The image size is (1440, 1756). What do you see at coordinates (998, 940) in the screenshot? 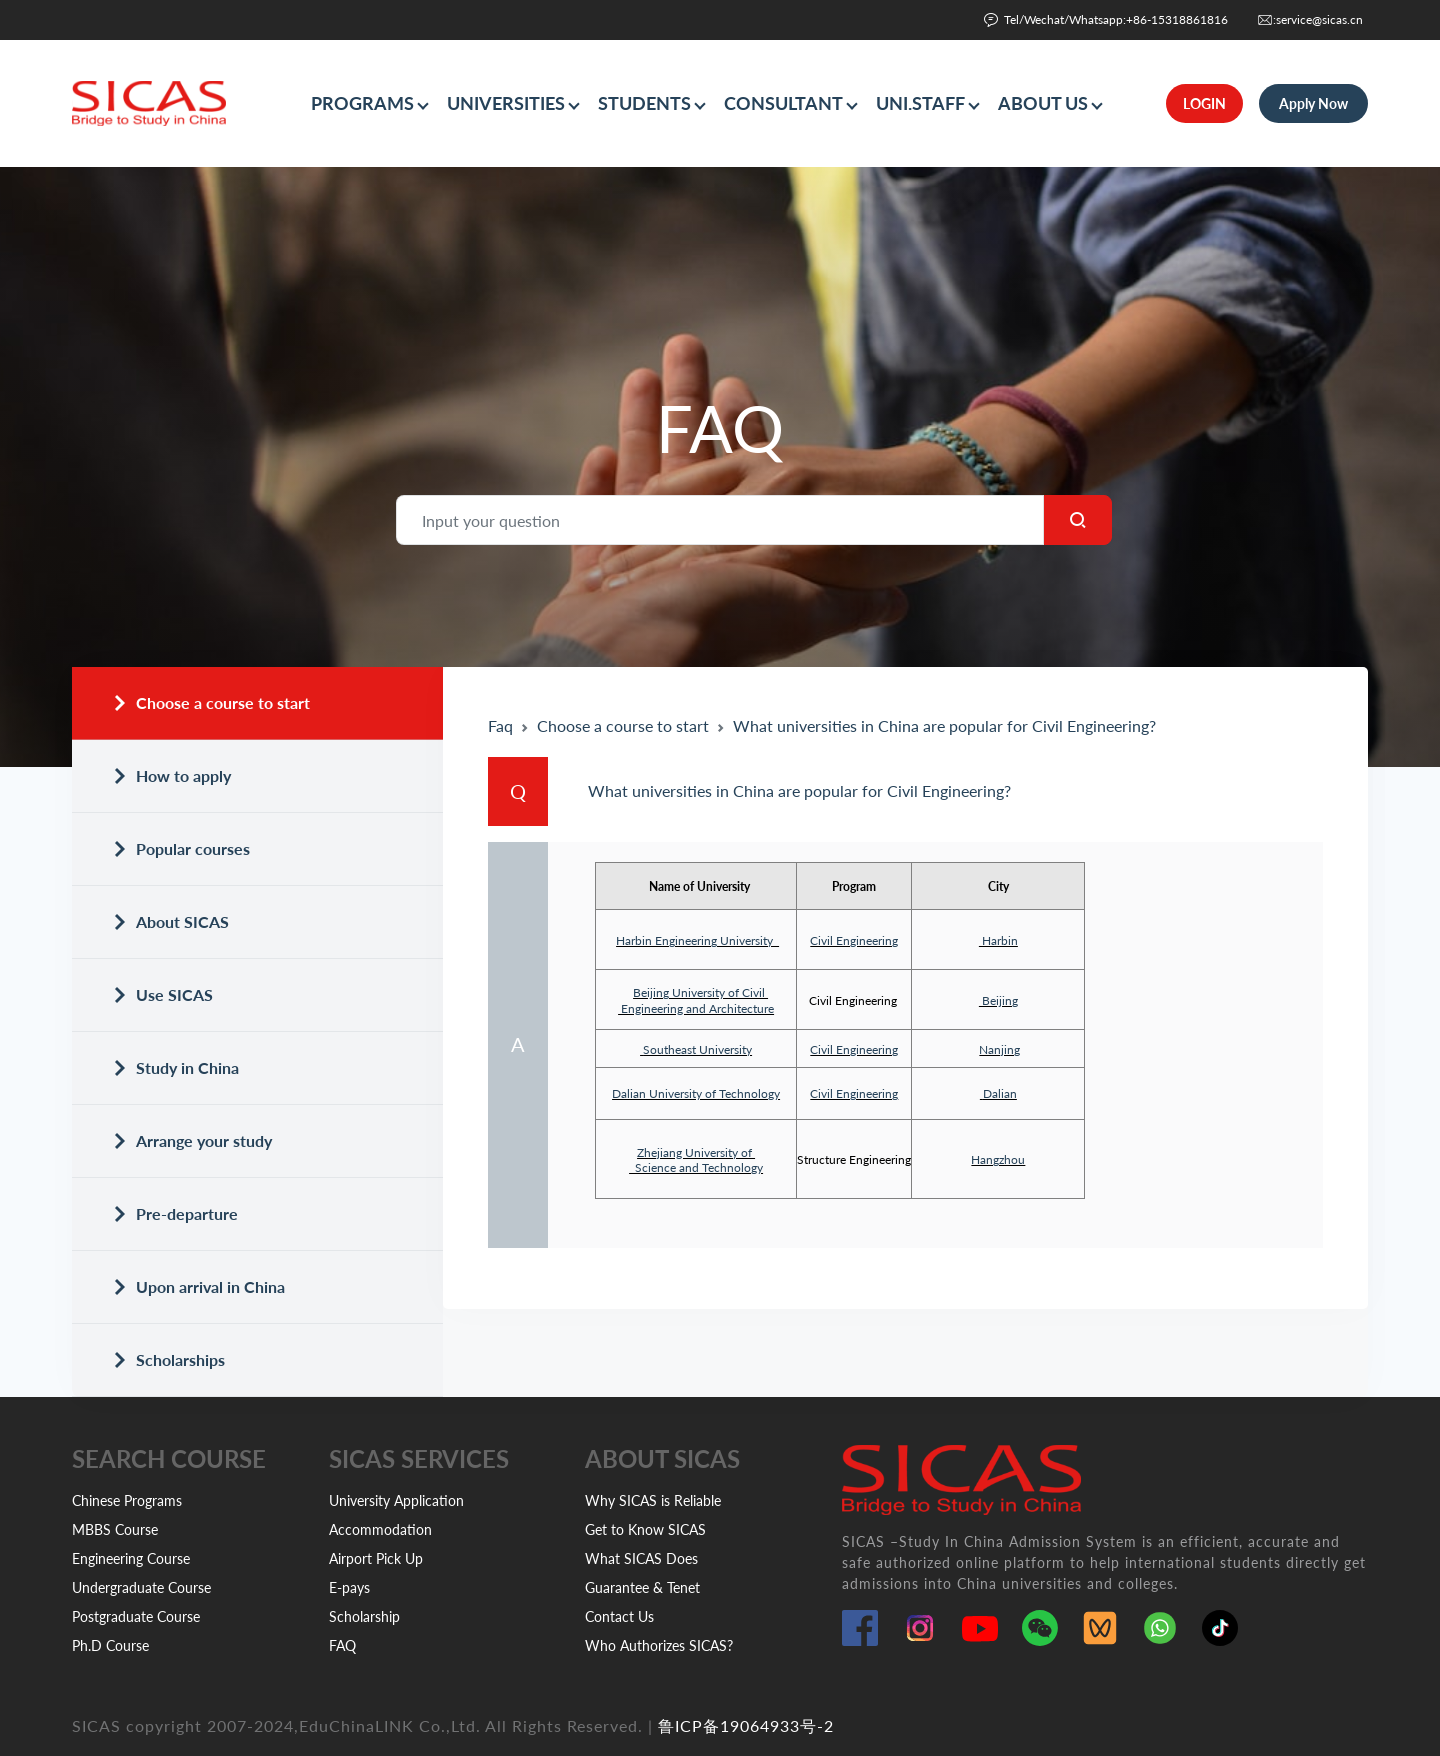
I see `Harbin` at bounding box center [998, 940].